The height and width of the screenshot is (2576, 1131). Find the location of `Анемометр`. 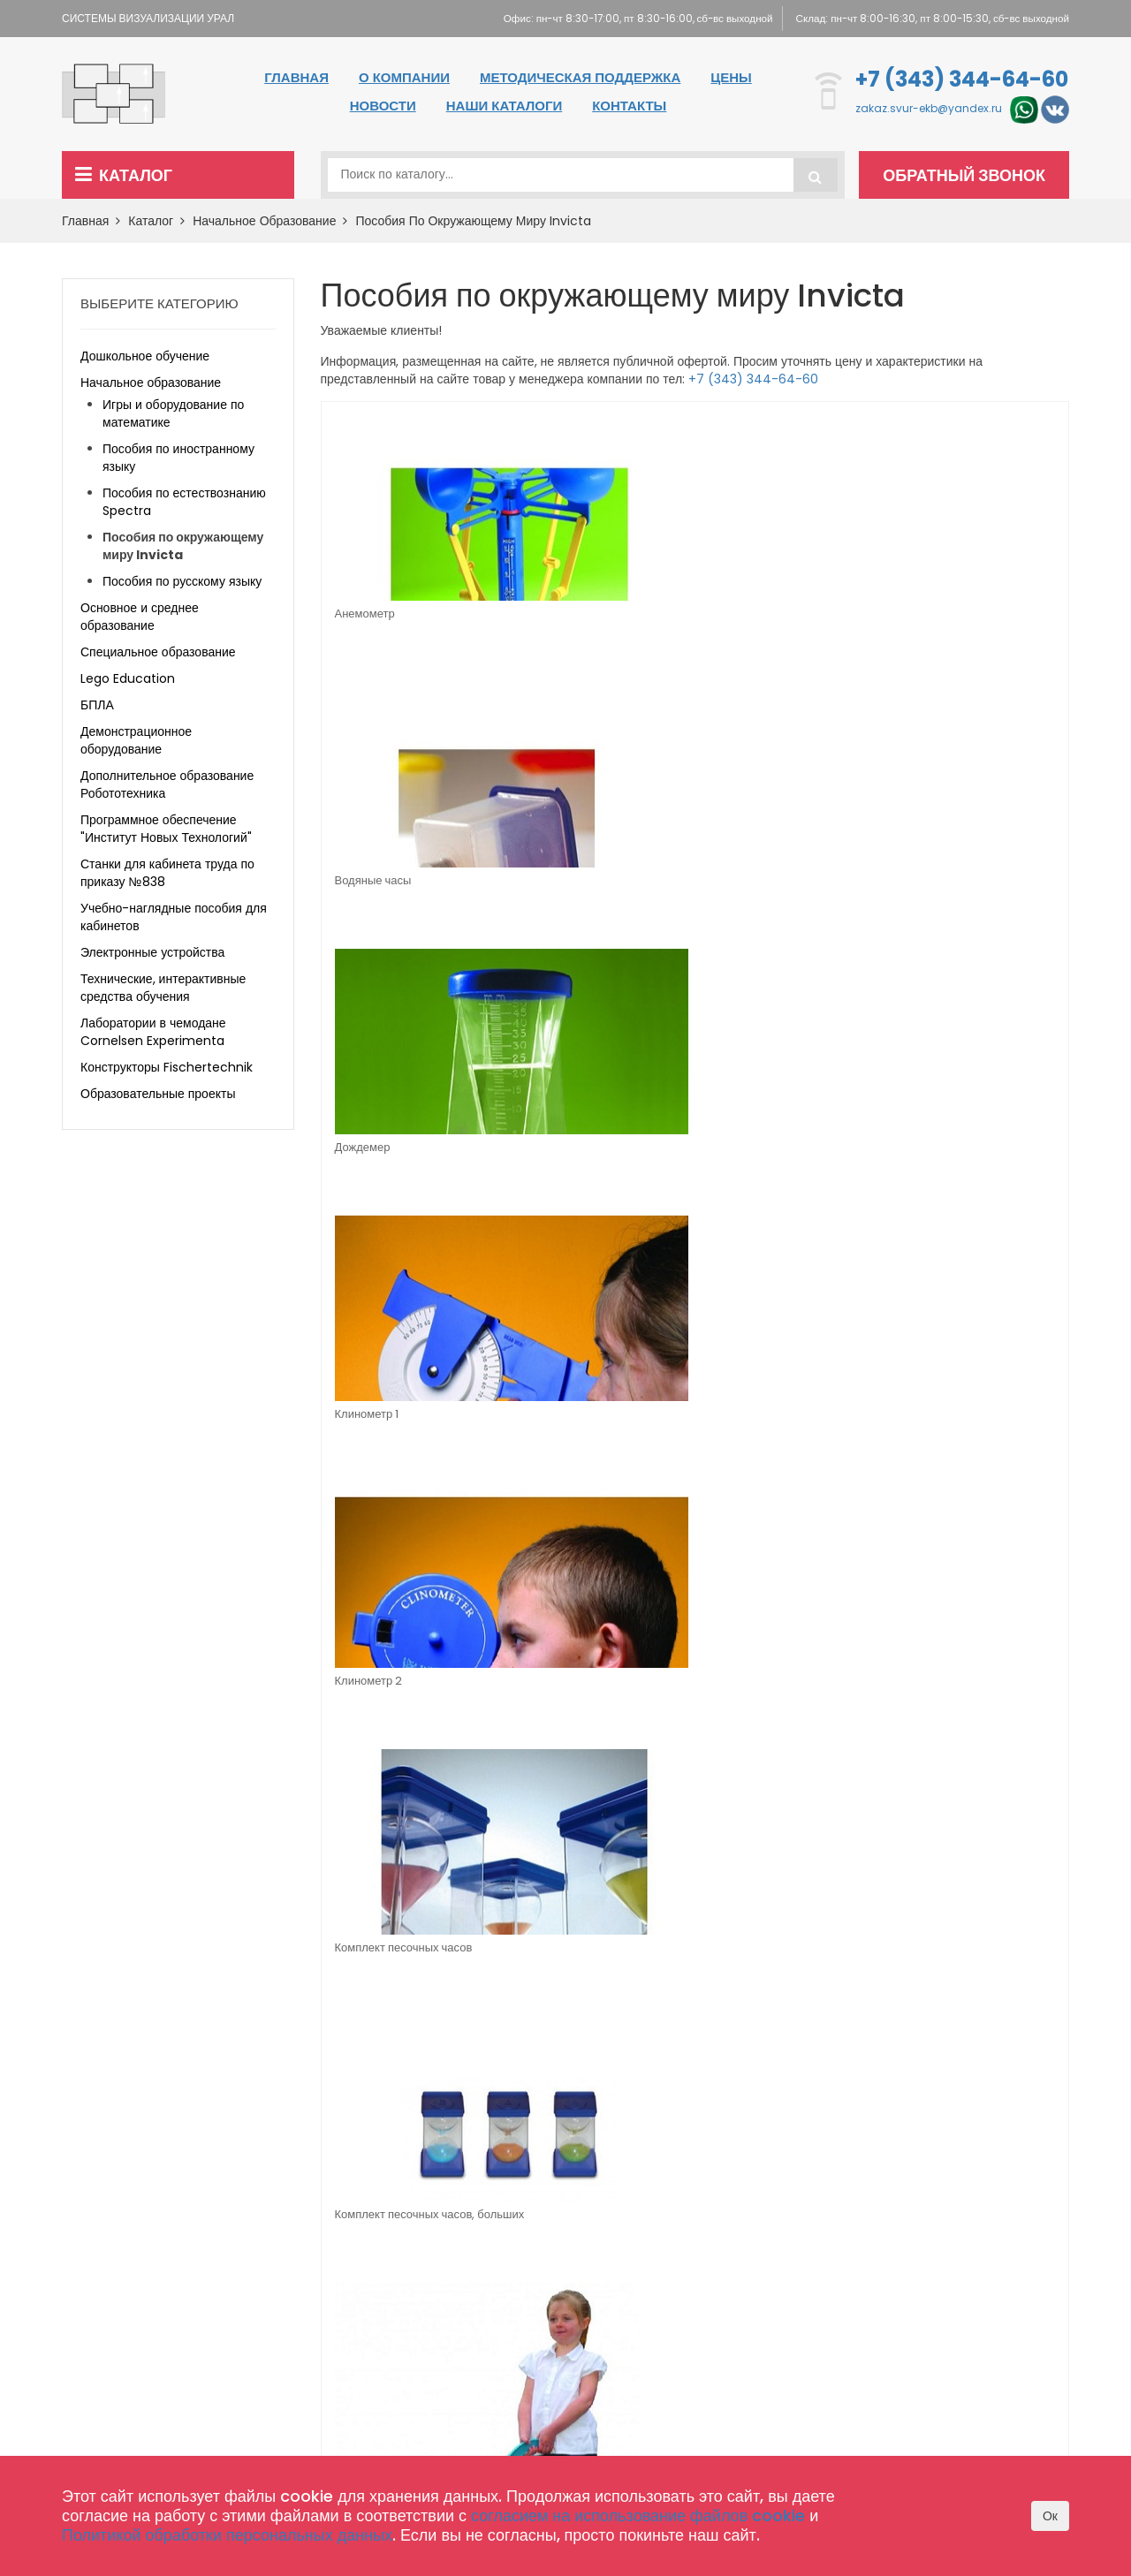

Анемометр is located at coordinates (365, 613).